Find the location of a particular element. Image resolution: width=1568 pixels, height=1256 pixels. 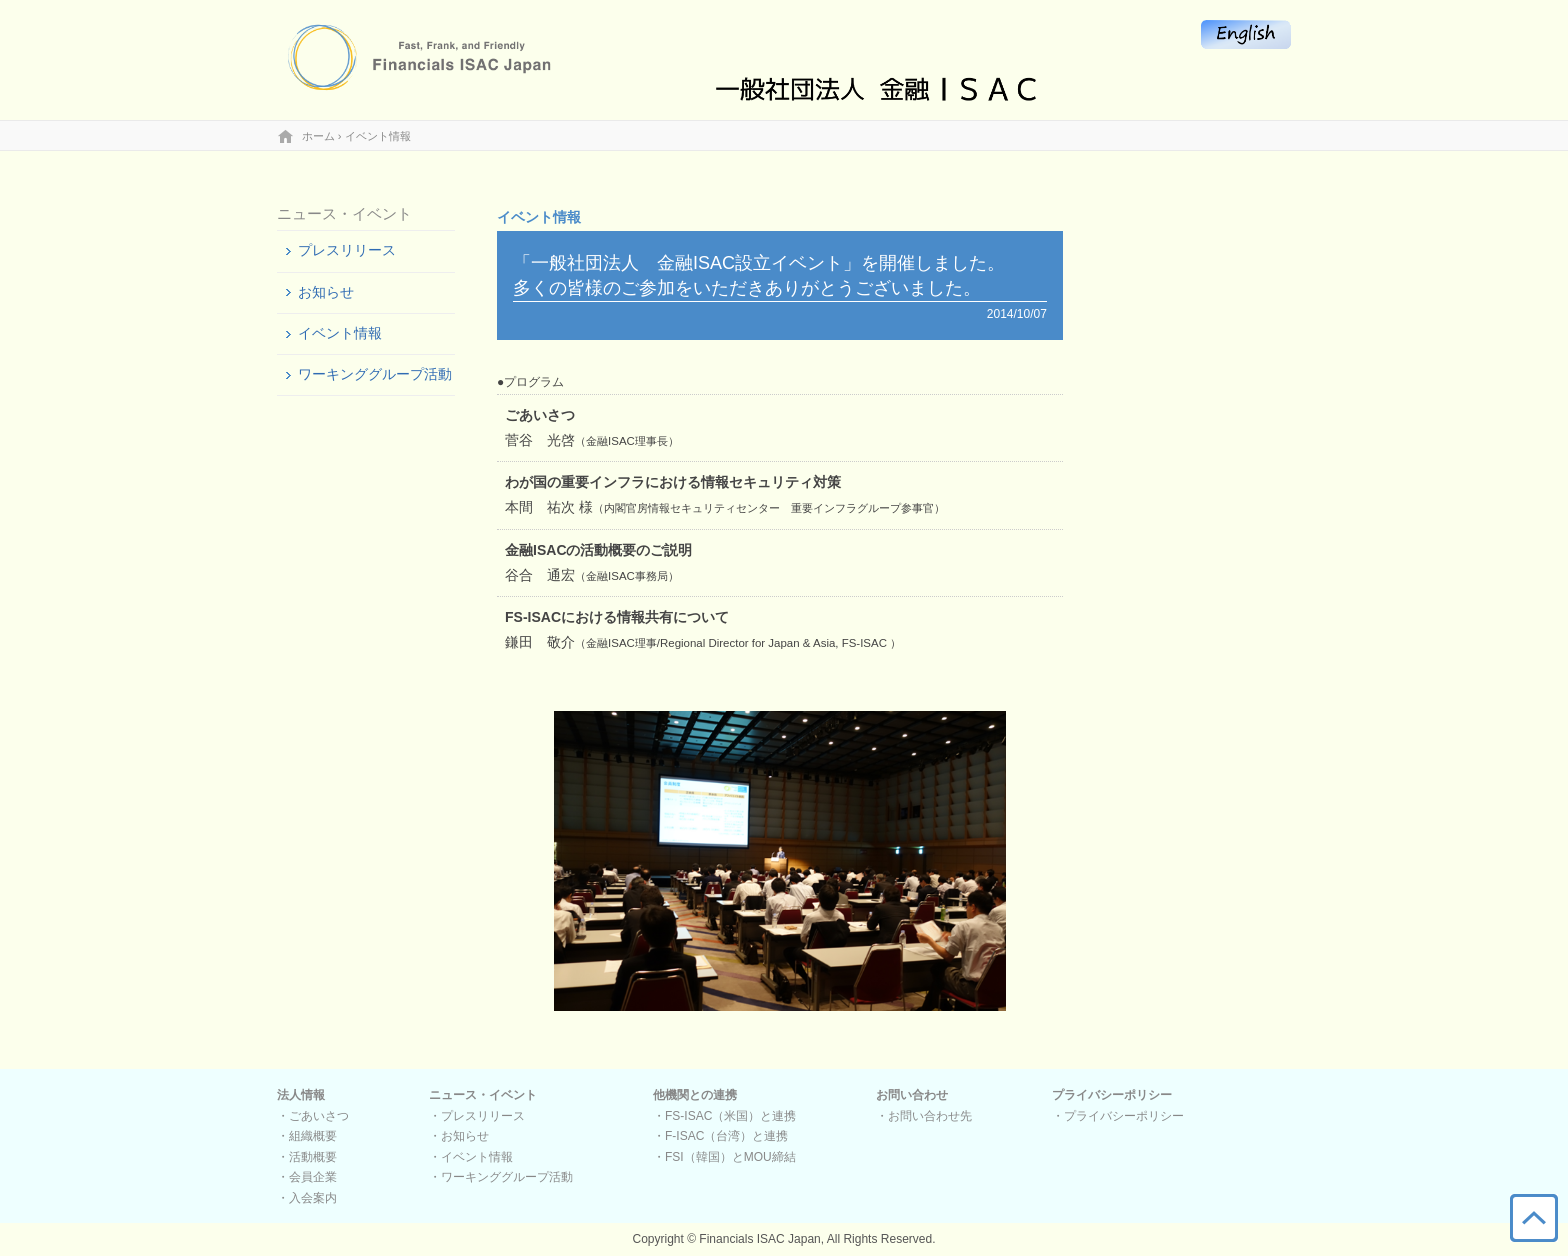

・組織概要 is located at coordinates (307, 1136).